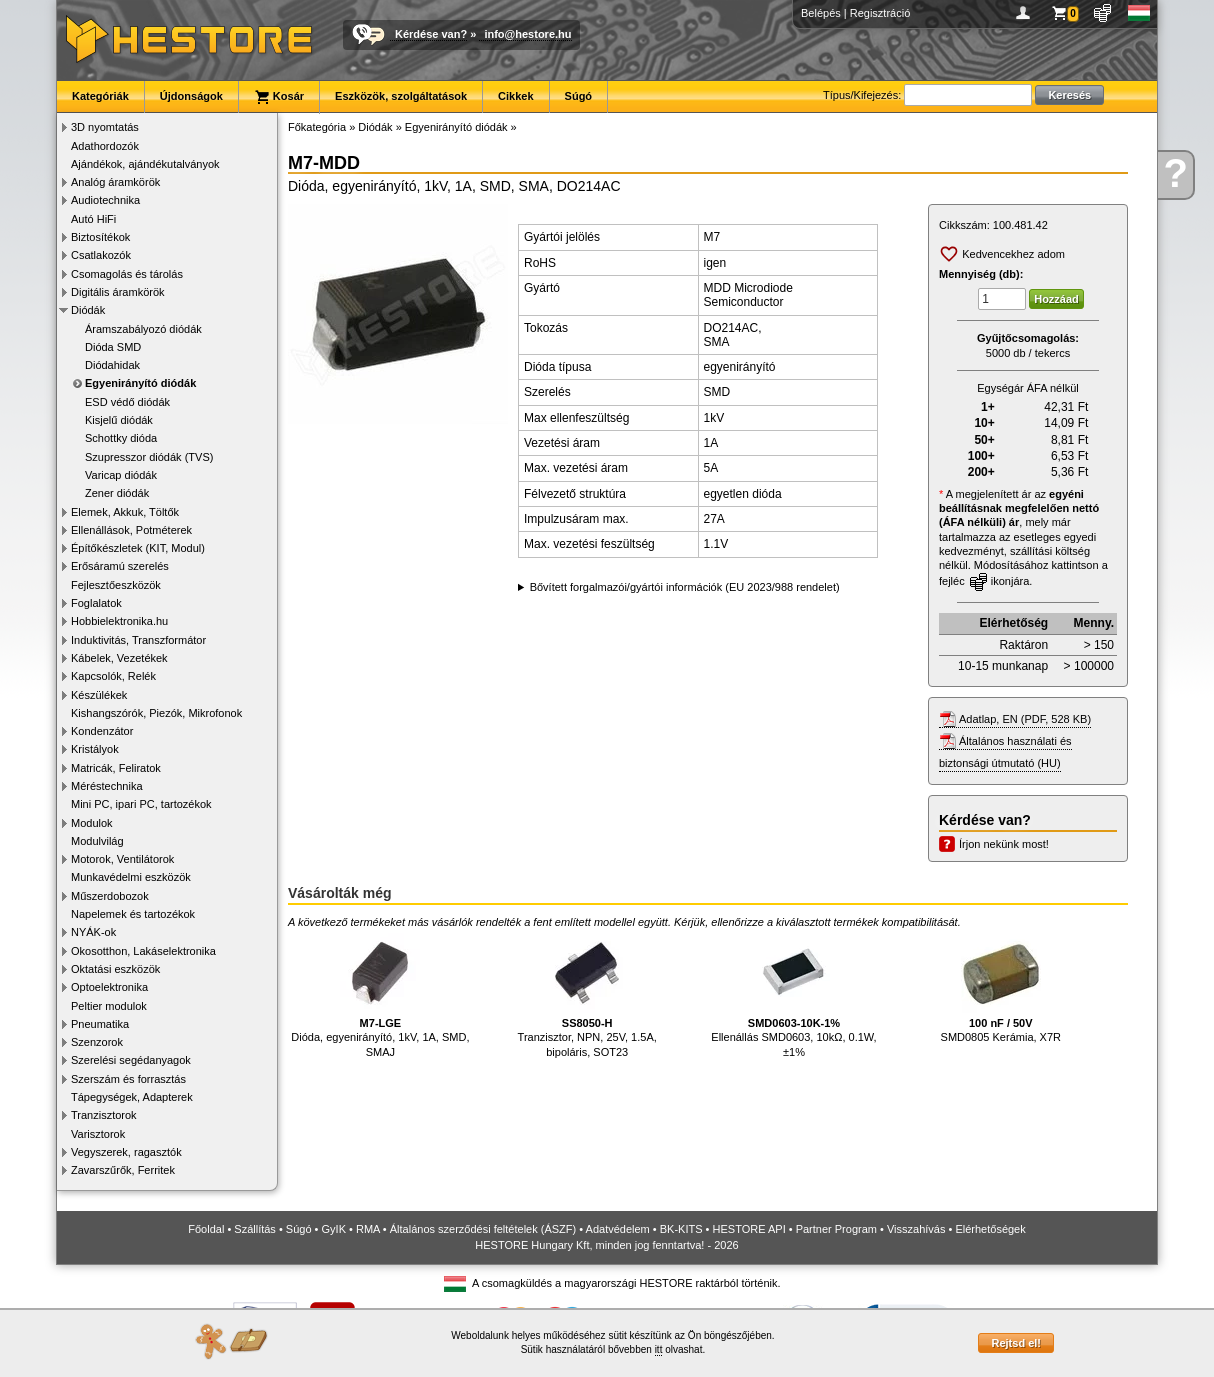  I want to click on Műszerdobozok, so click(110, 896).